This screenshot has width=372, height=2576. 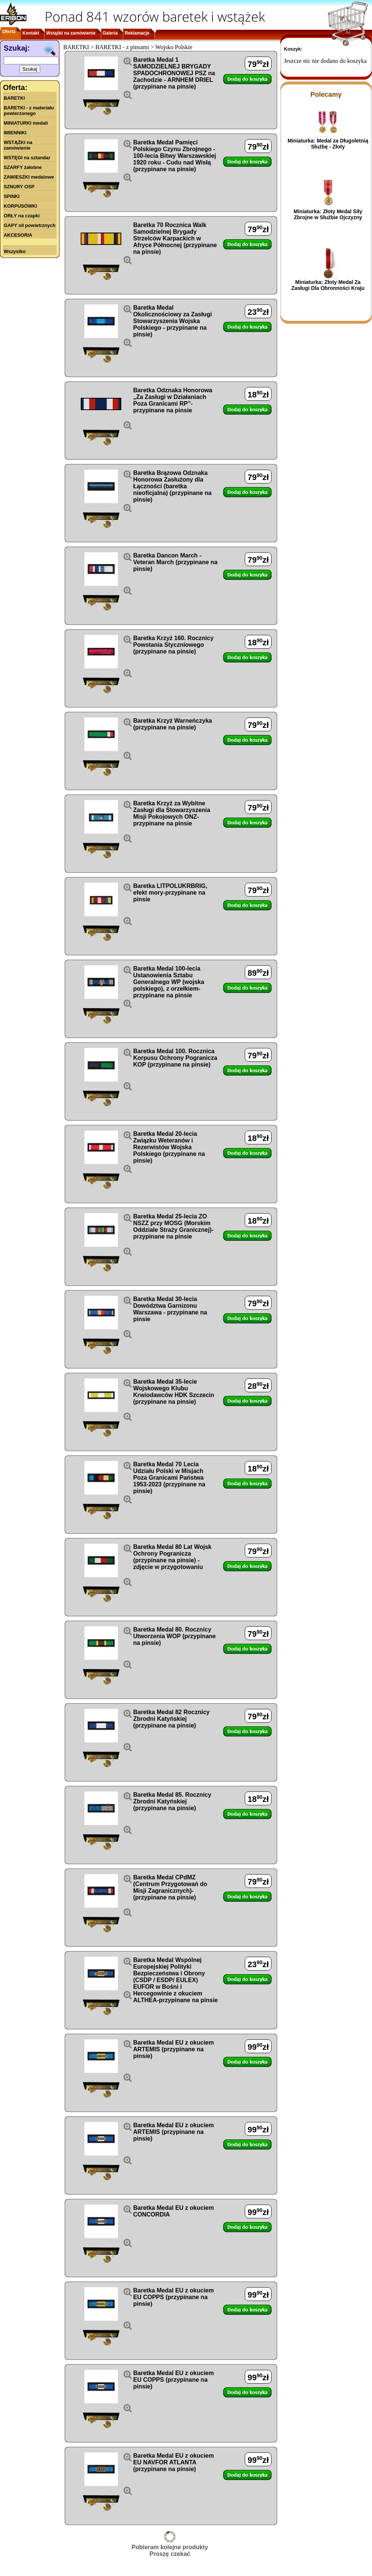 What do you see at coordinates (19, 186) in the screenshot?
I see `SZNURY OSP` at bounding box center [19, 186].